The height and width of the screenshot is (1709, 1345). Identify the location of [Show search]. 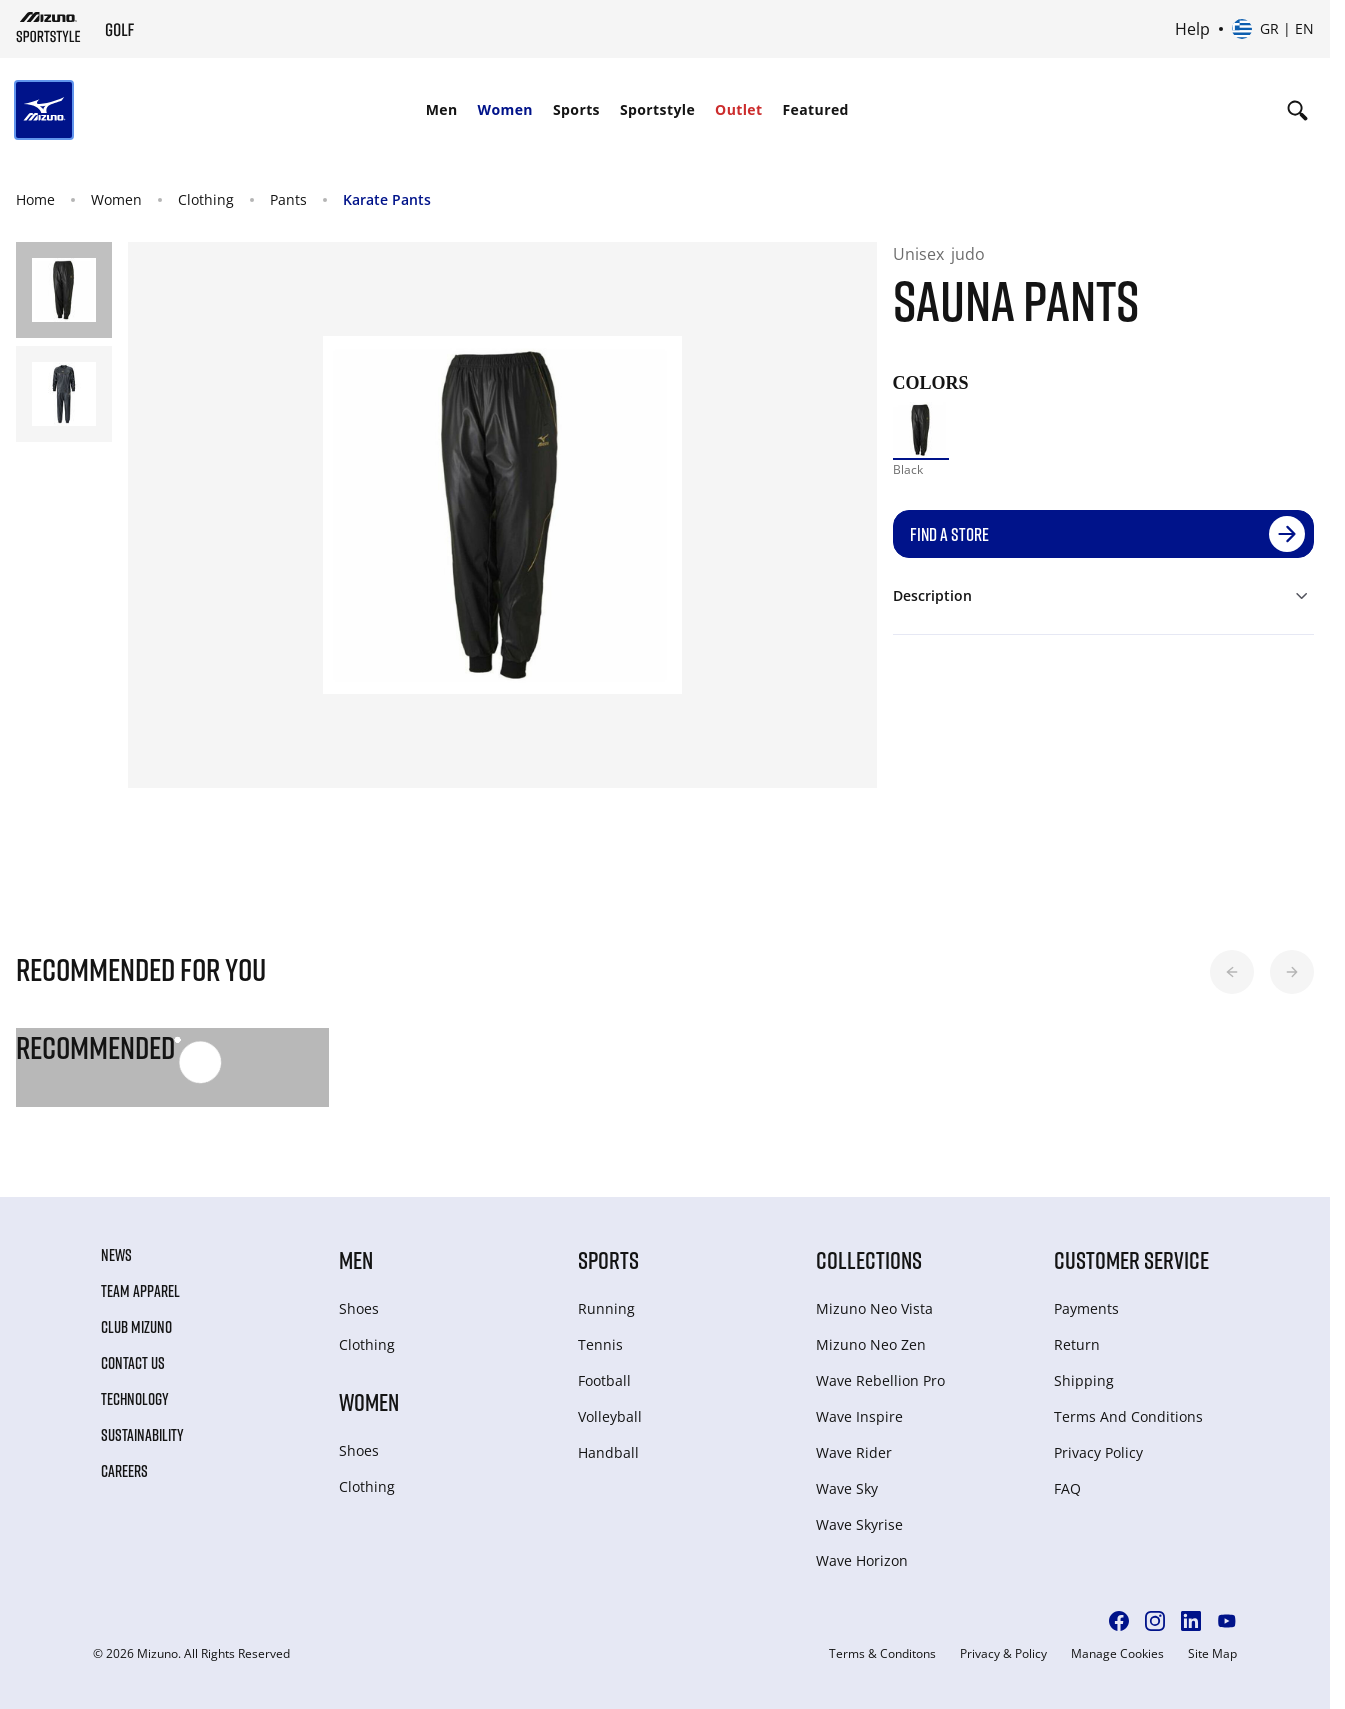
(1297, 110).